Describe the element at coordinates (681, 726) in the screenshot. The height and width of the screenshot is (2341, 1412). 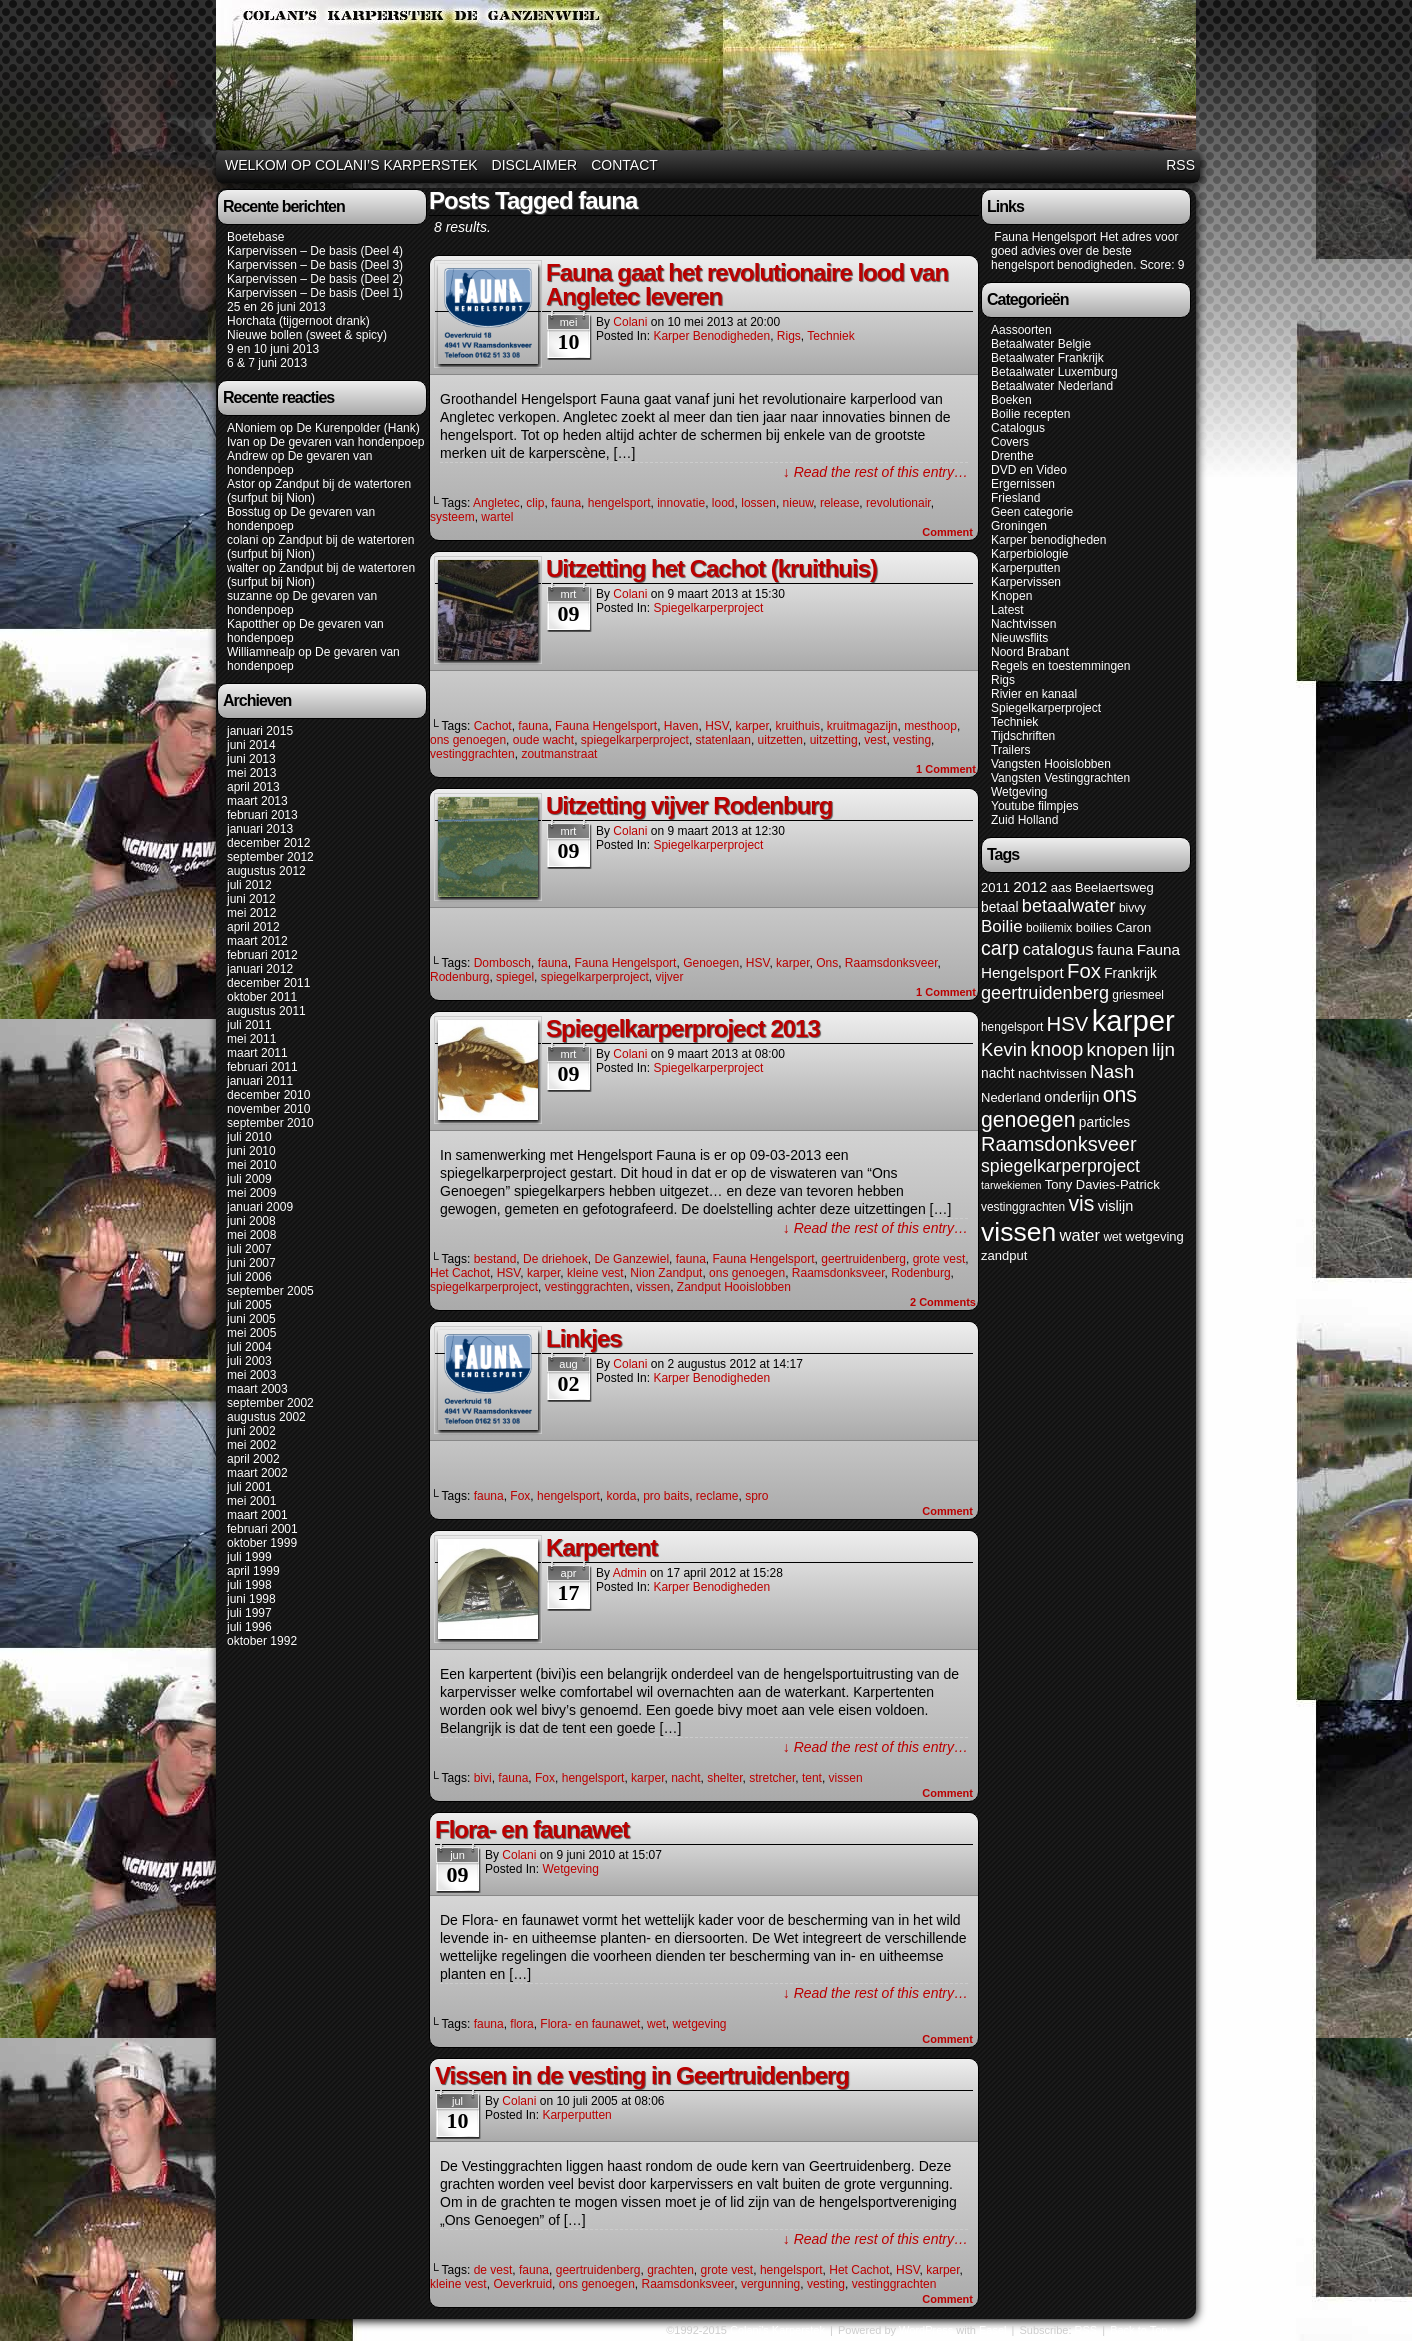
I see `Haven` at that location.